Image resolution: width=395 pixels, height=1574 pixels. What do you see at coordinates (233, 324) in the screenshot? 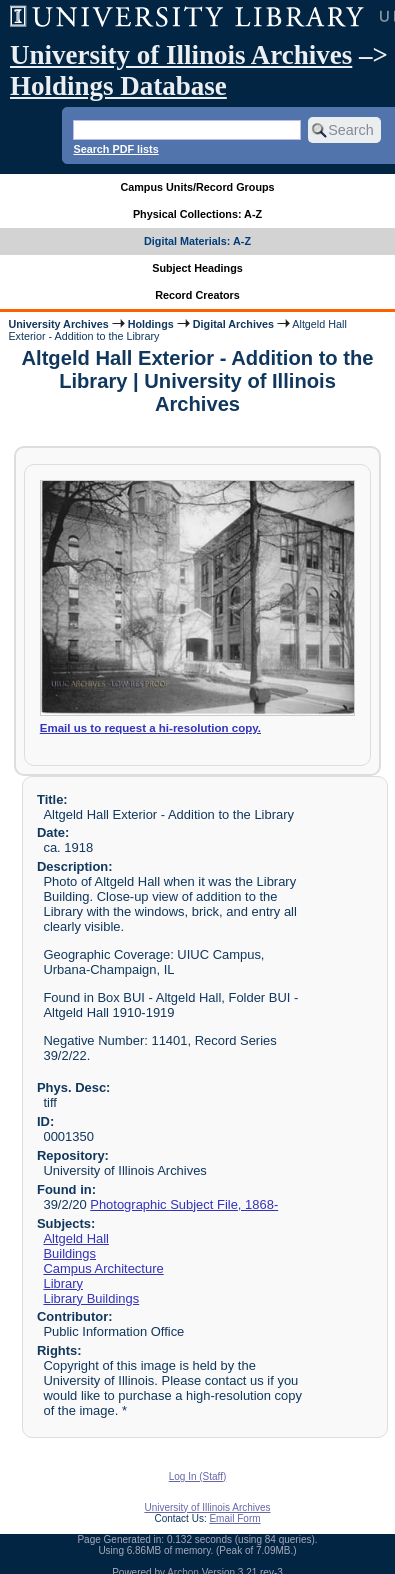
I see `Digital Archives` at bounding box center [233, 324].